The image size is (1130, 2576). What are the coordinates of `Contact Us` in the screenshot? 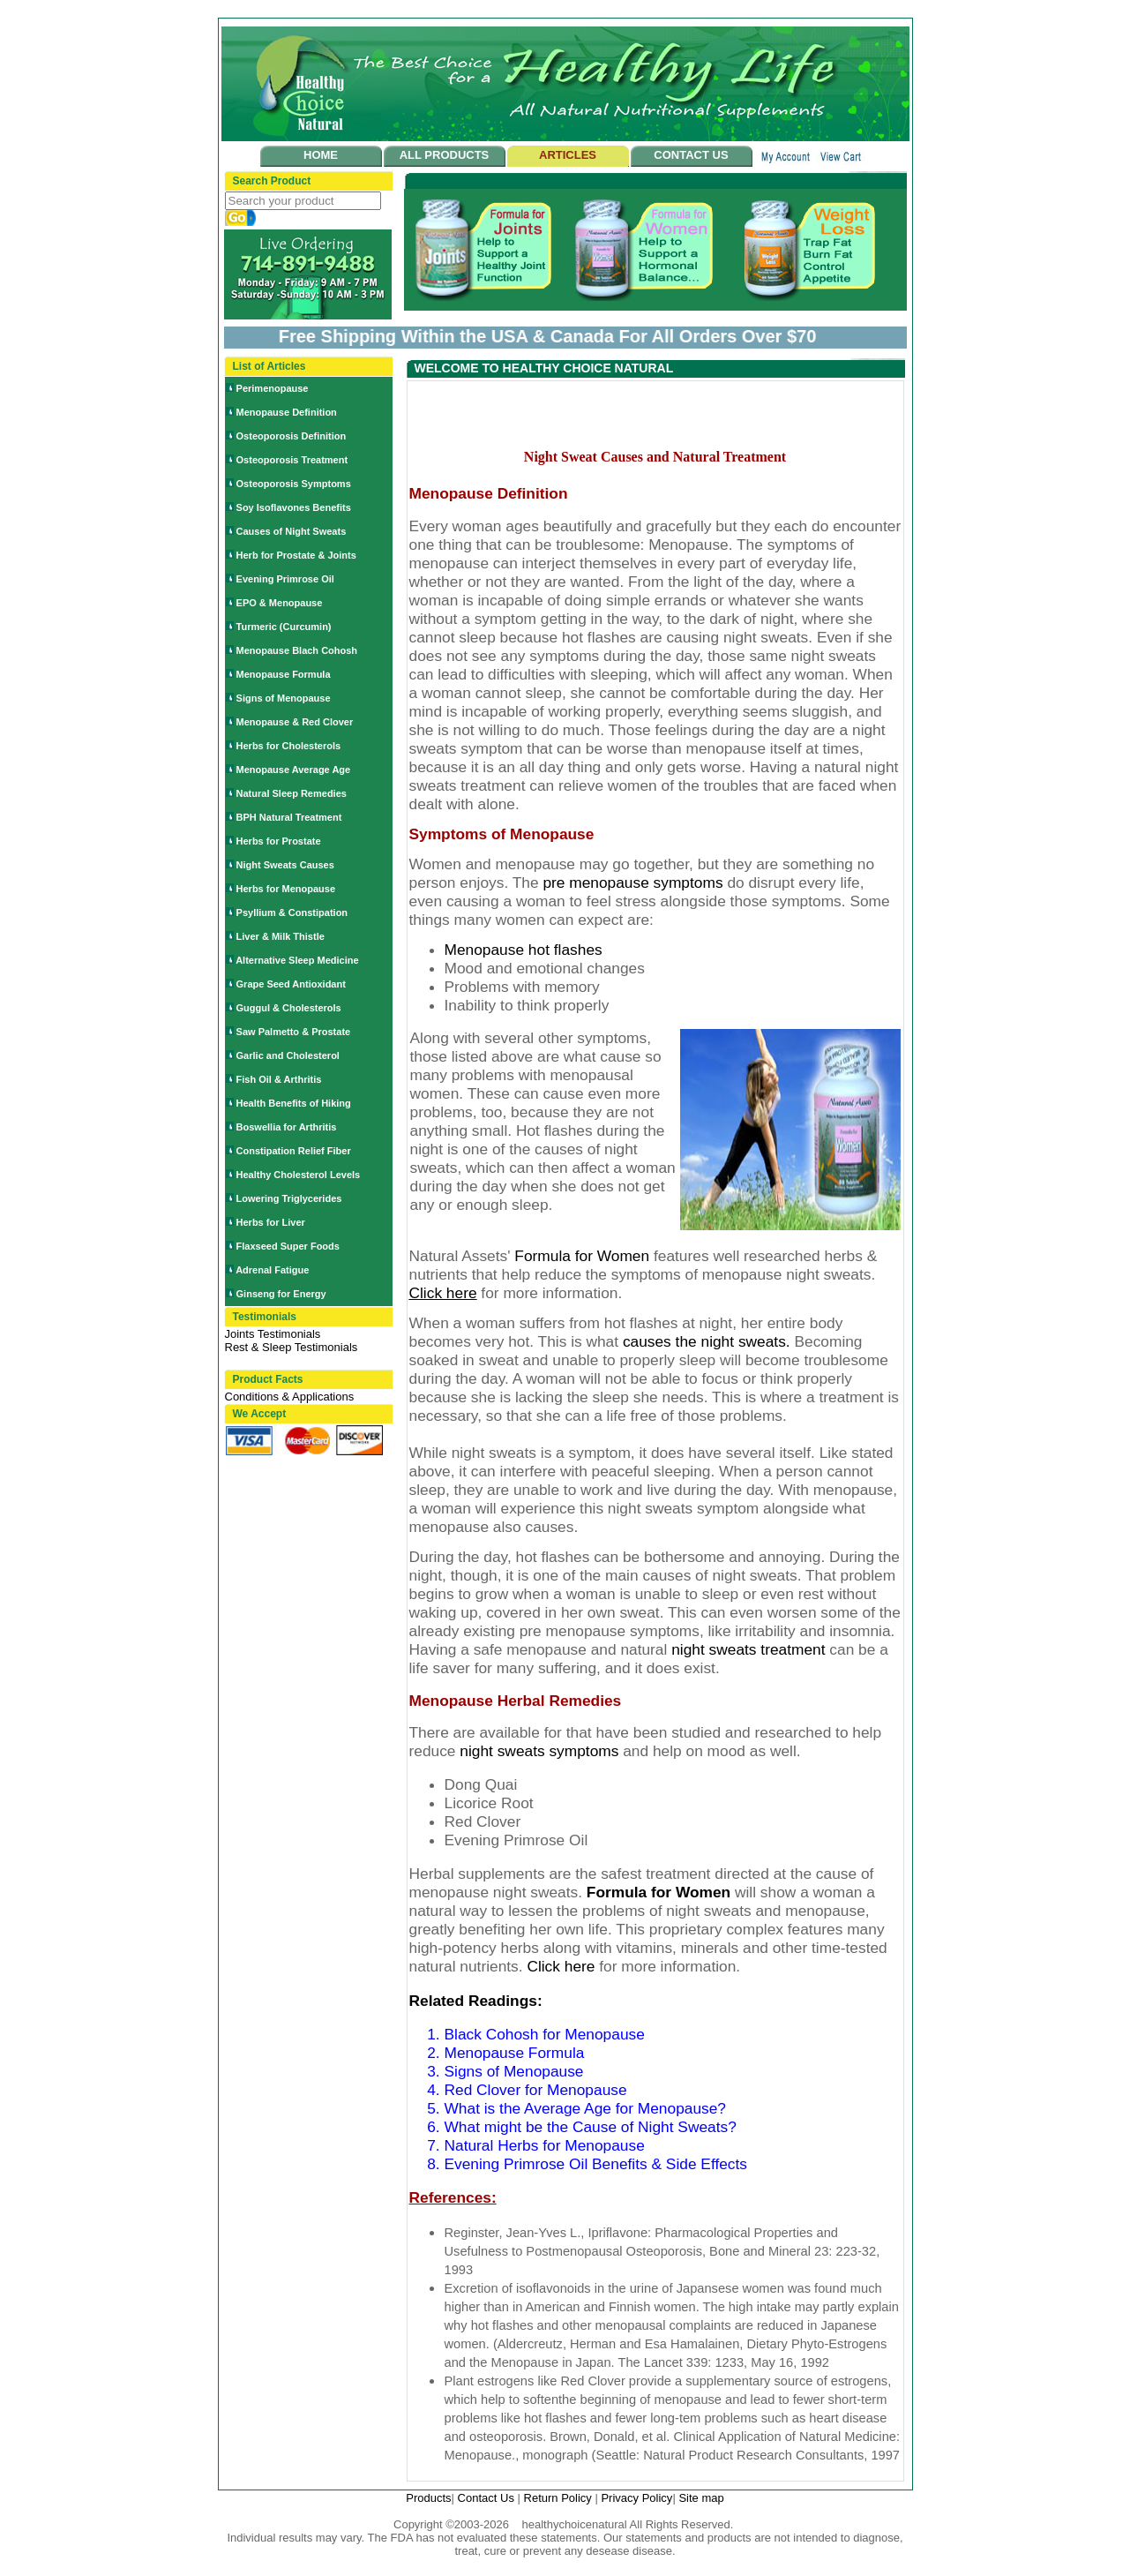 It's located at (488, 2498).